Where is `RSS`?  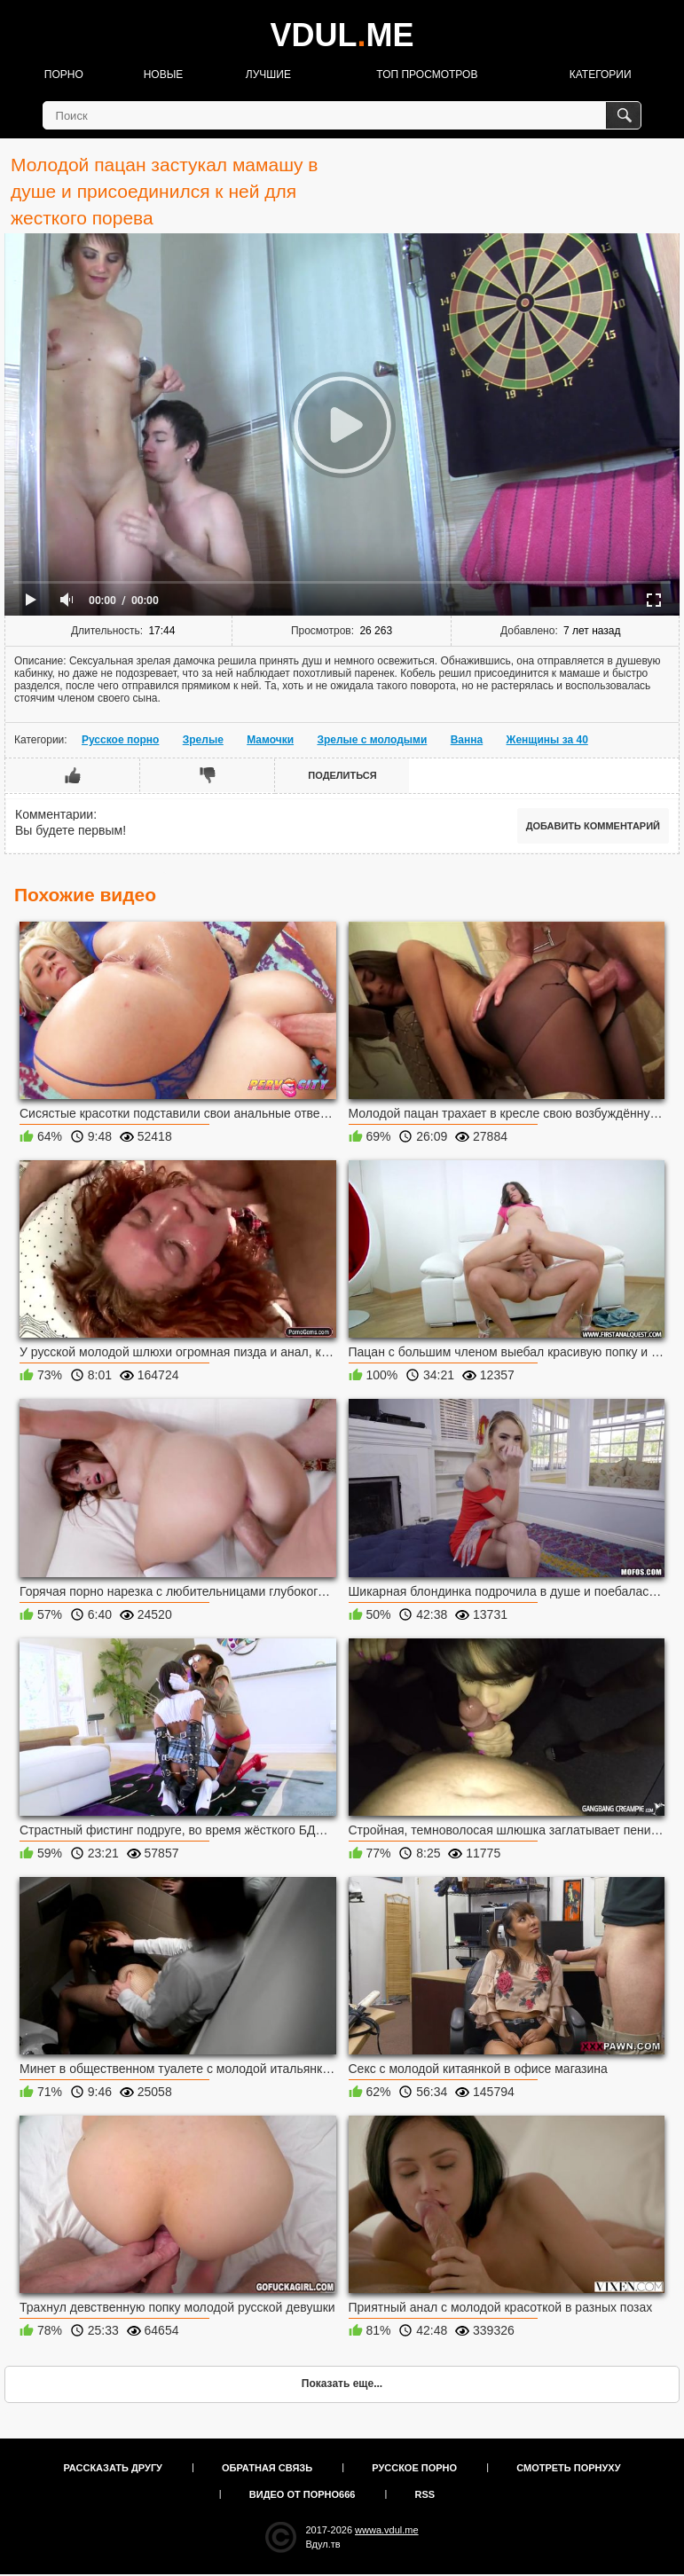
RSS is located at coordinates (425, 2494).